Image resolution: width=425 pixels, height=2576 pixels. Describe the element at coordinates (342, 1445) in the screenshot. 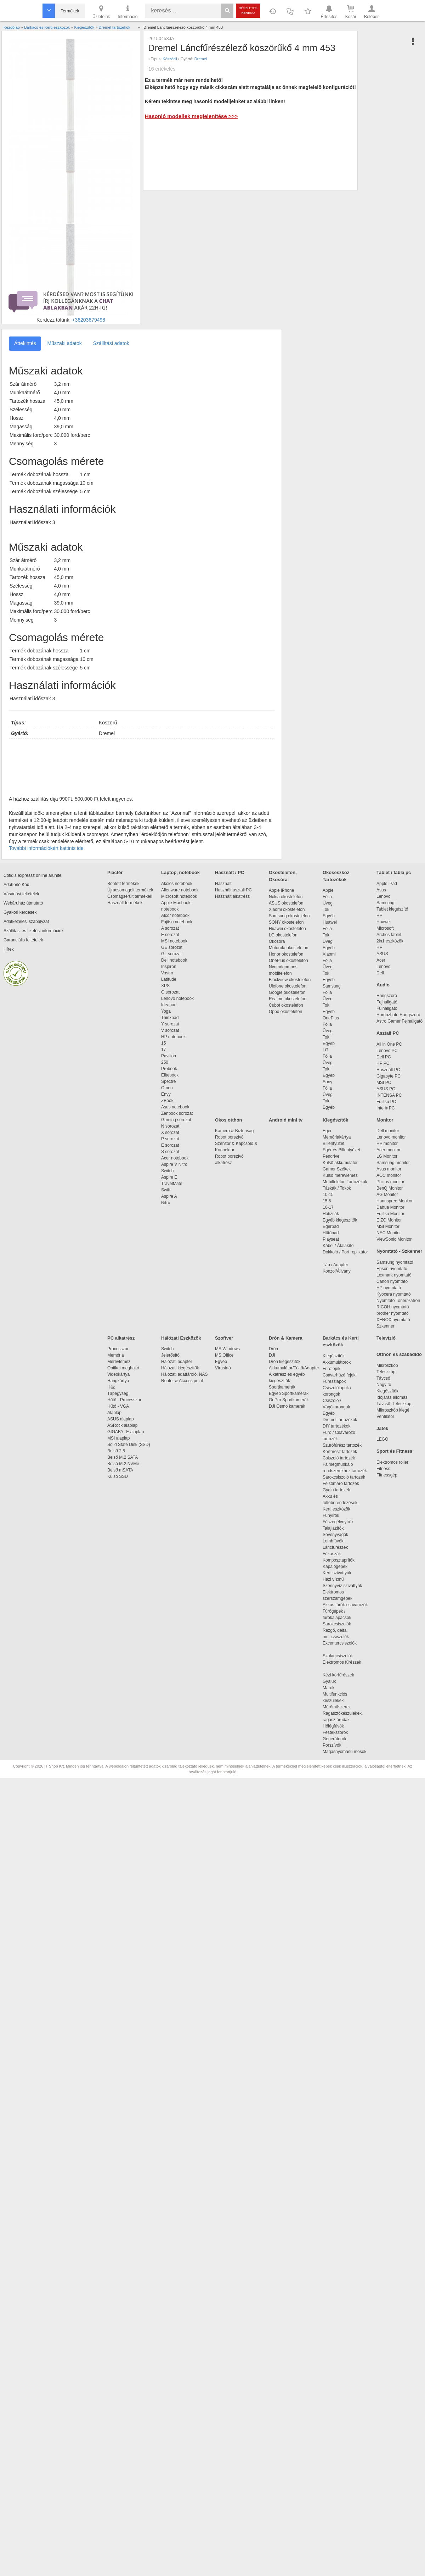

I see `Szúrófűrész tartozék` at that location.